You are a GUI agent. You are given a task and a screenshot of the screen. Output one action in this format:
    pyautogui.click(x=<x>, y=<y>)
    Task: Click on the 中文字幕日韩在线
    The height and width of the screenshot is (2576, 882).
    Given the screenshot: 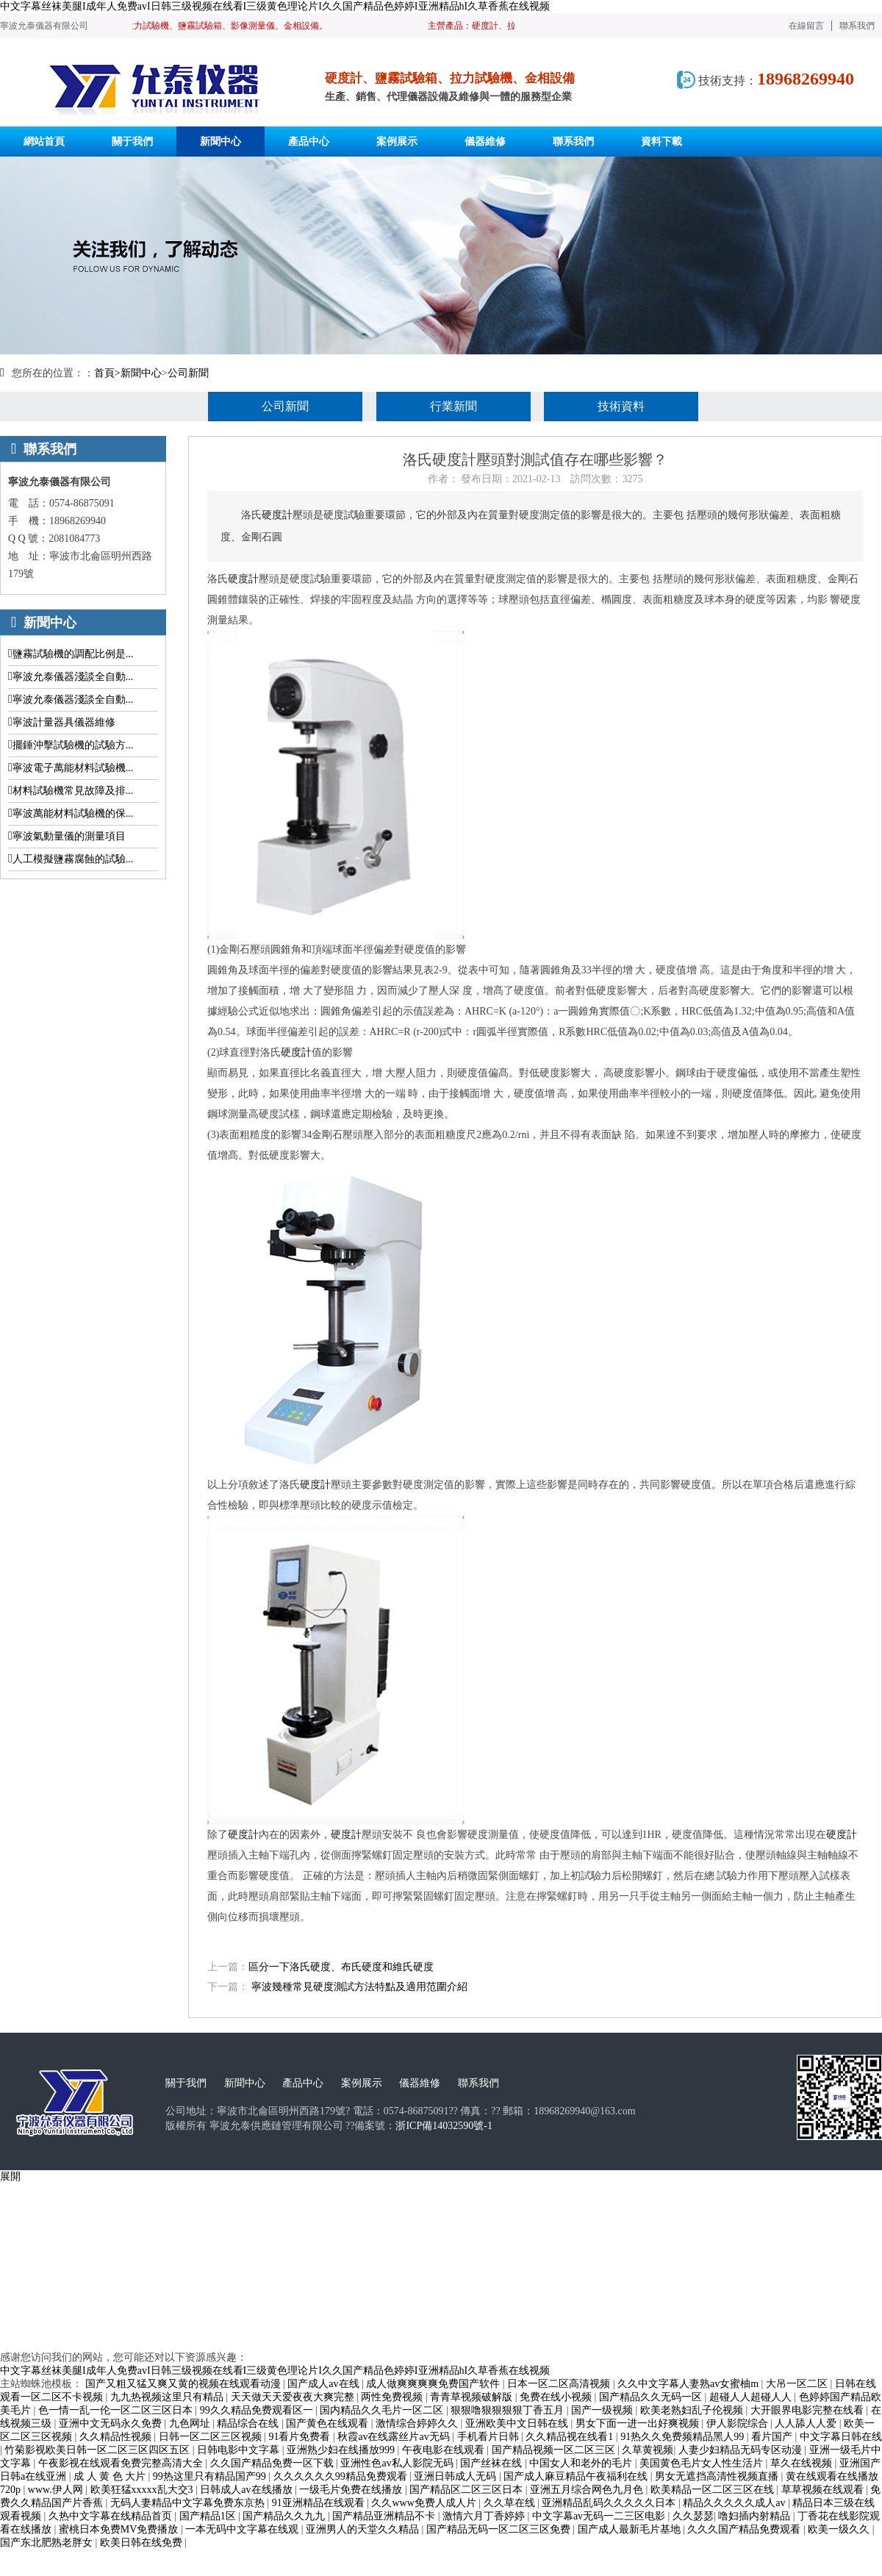 What is the action you would take?
    pyautogui.click(x=841, y=2436)
    